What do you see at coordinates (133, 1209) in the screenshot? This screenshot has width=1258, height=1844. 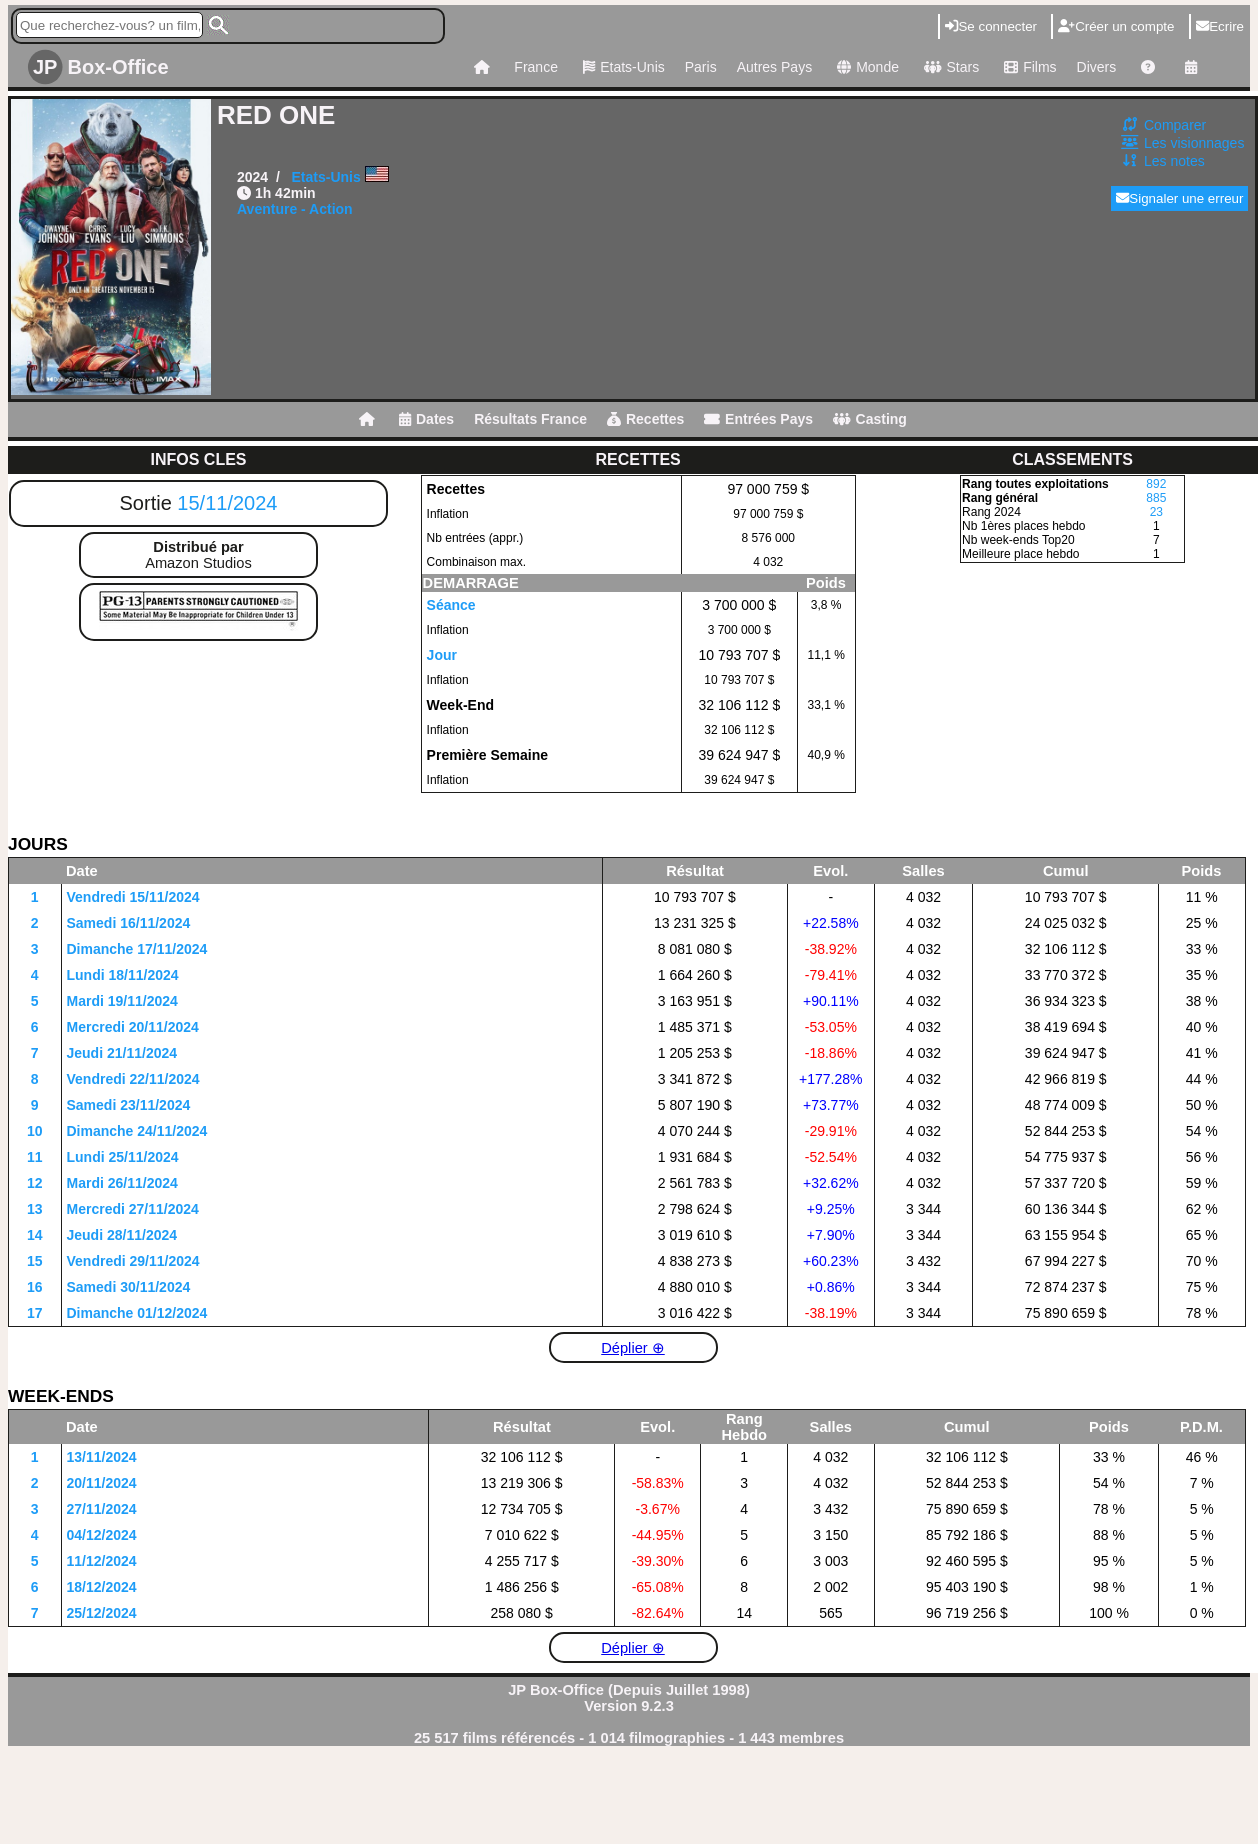 I see `Mercredi 27/11/2024` at bounding box center [133, 1209].